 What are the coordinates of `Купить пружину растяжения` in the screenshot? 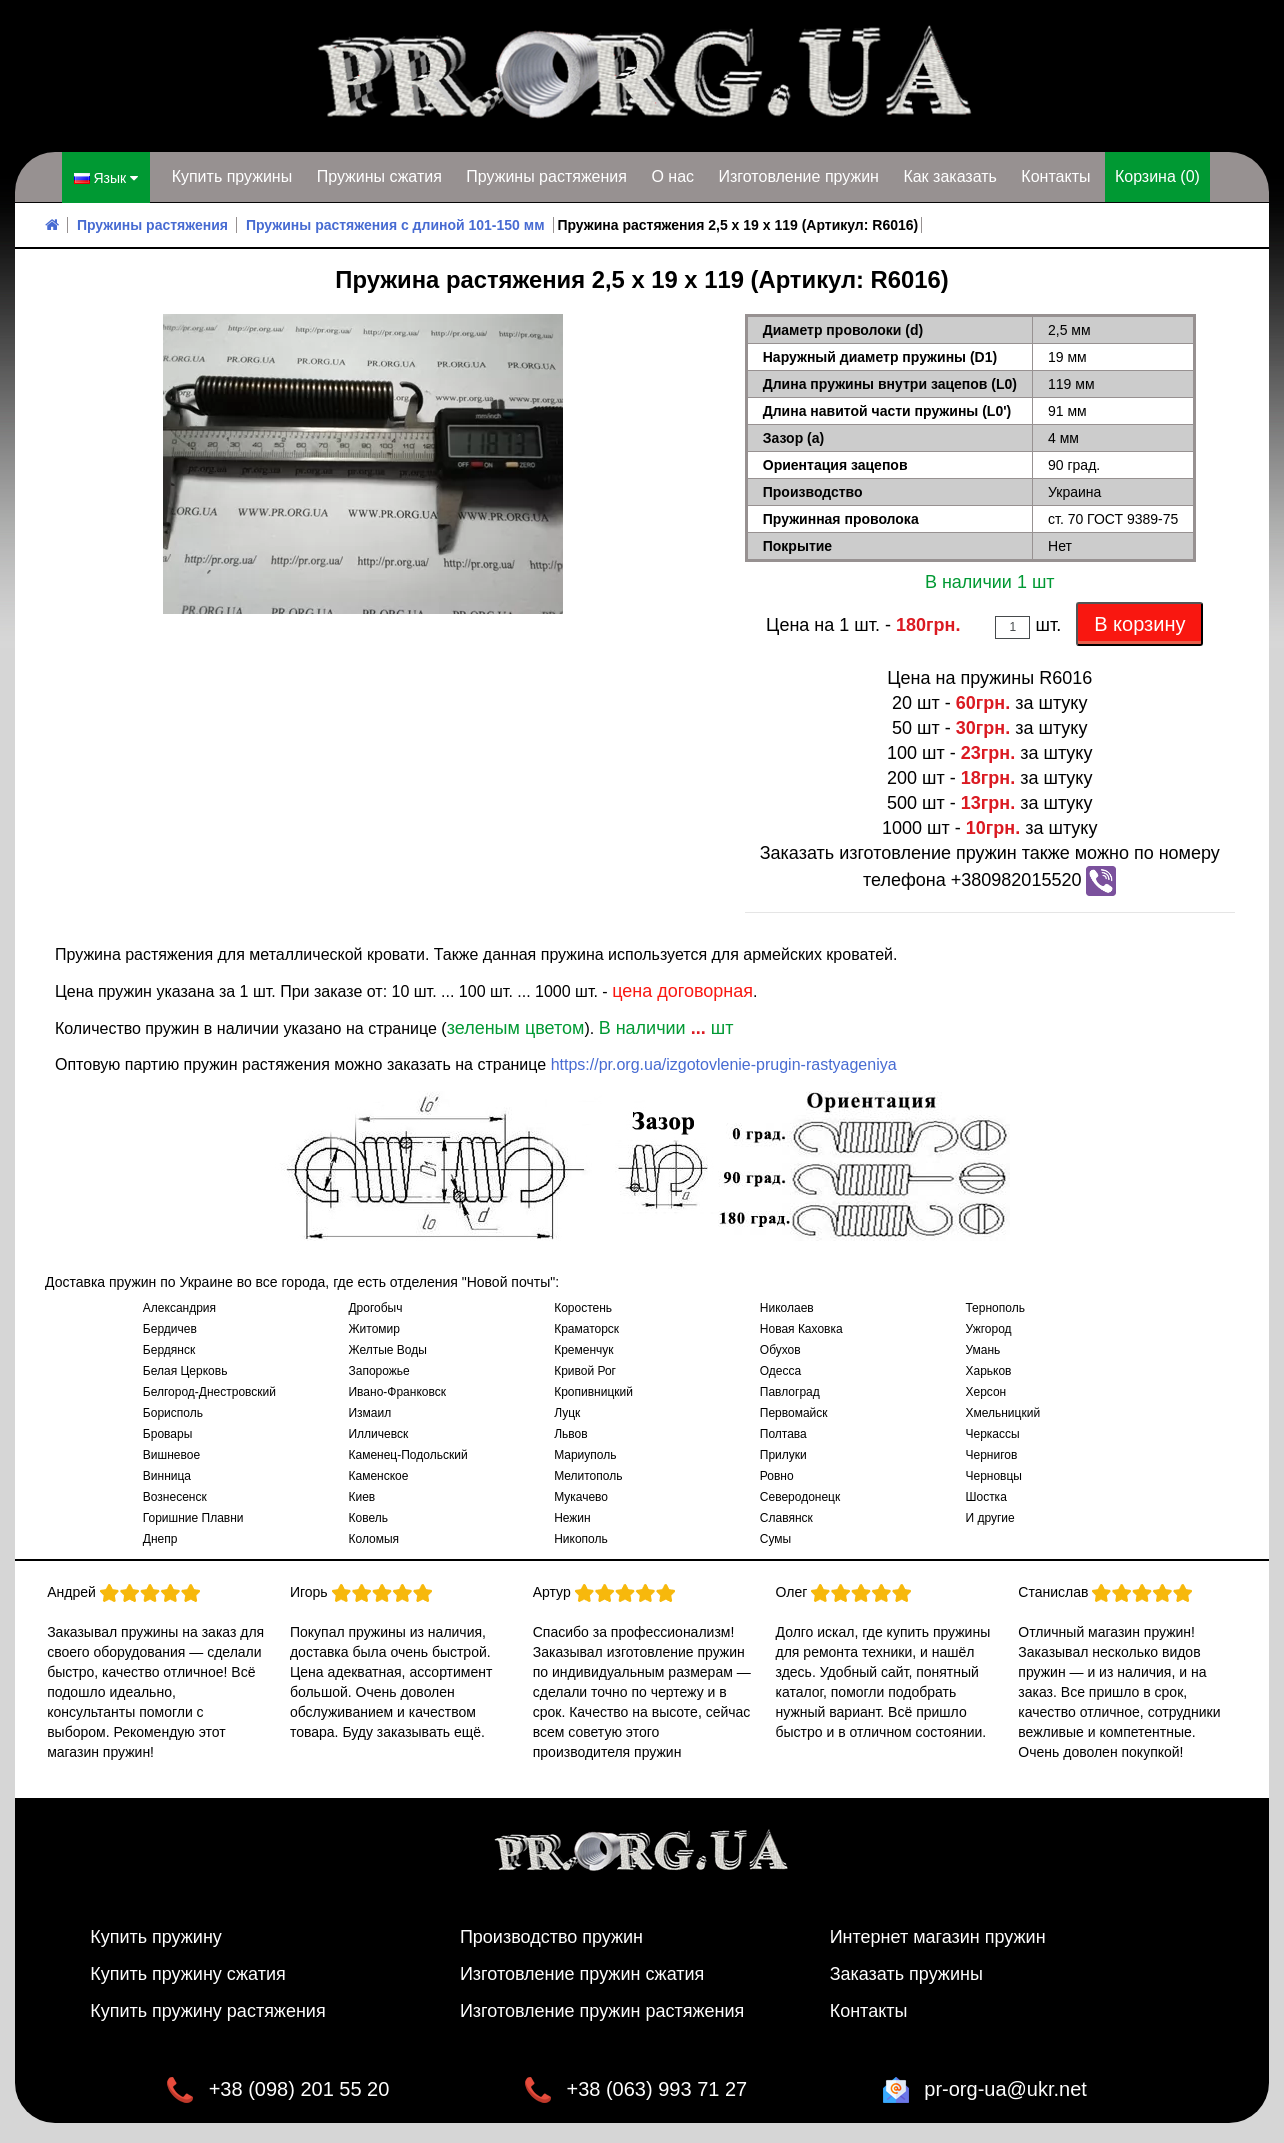 It's located at (208, 2011).